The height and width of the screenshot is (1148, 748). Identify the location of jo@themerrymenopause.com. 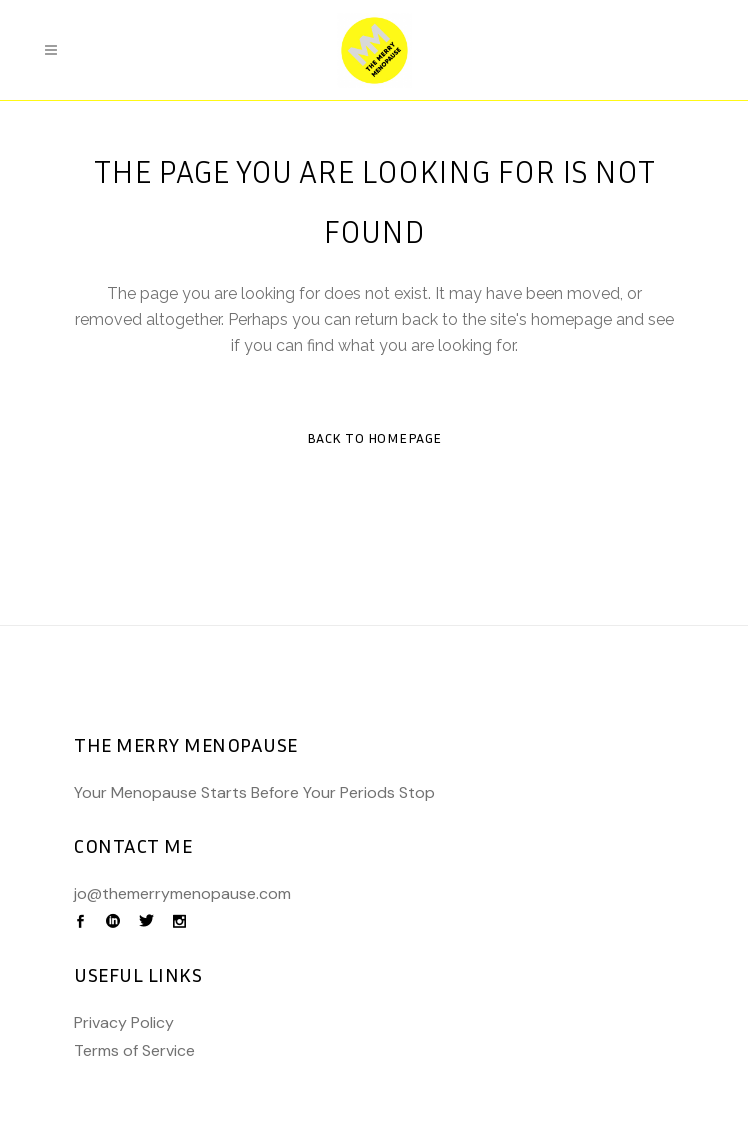
(182, 893).